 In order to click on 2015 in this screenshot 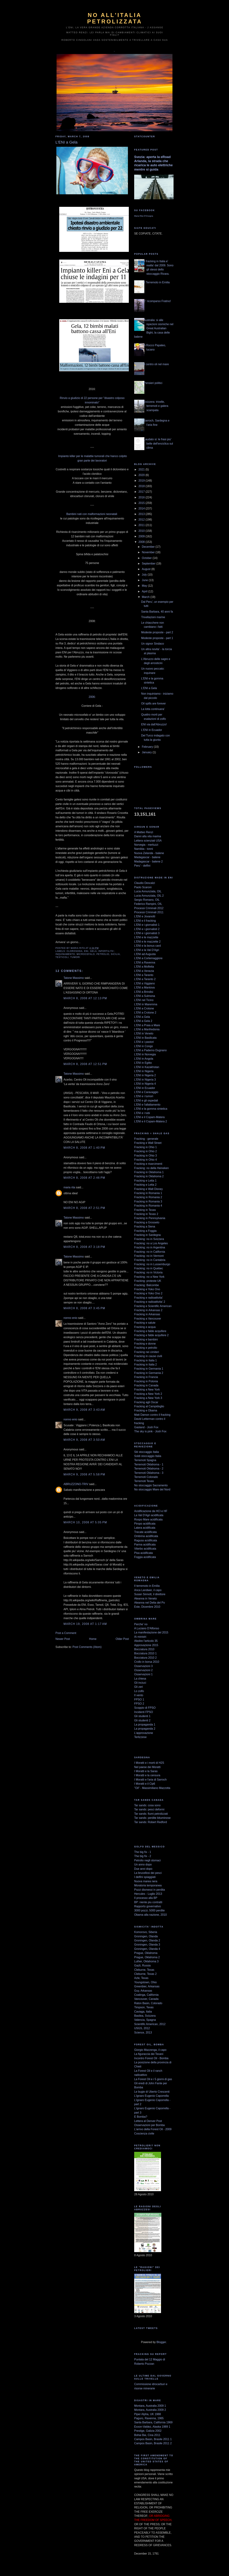, I will do `click(141, 502)`.